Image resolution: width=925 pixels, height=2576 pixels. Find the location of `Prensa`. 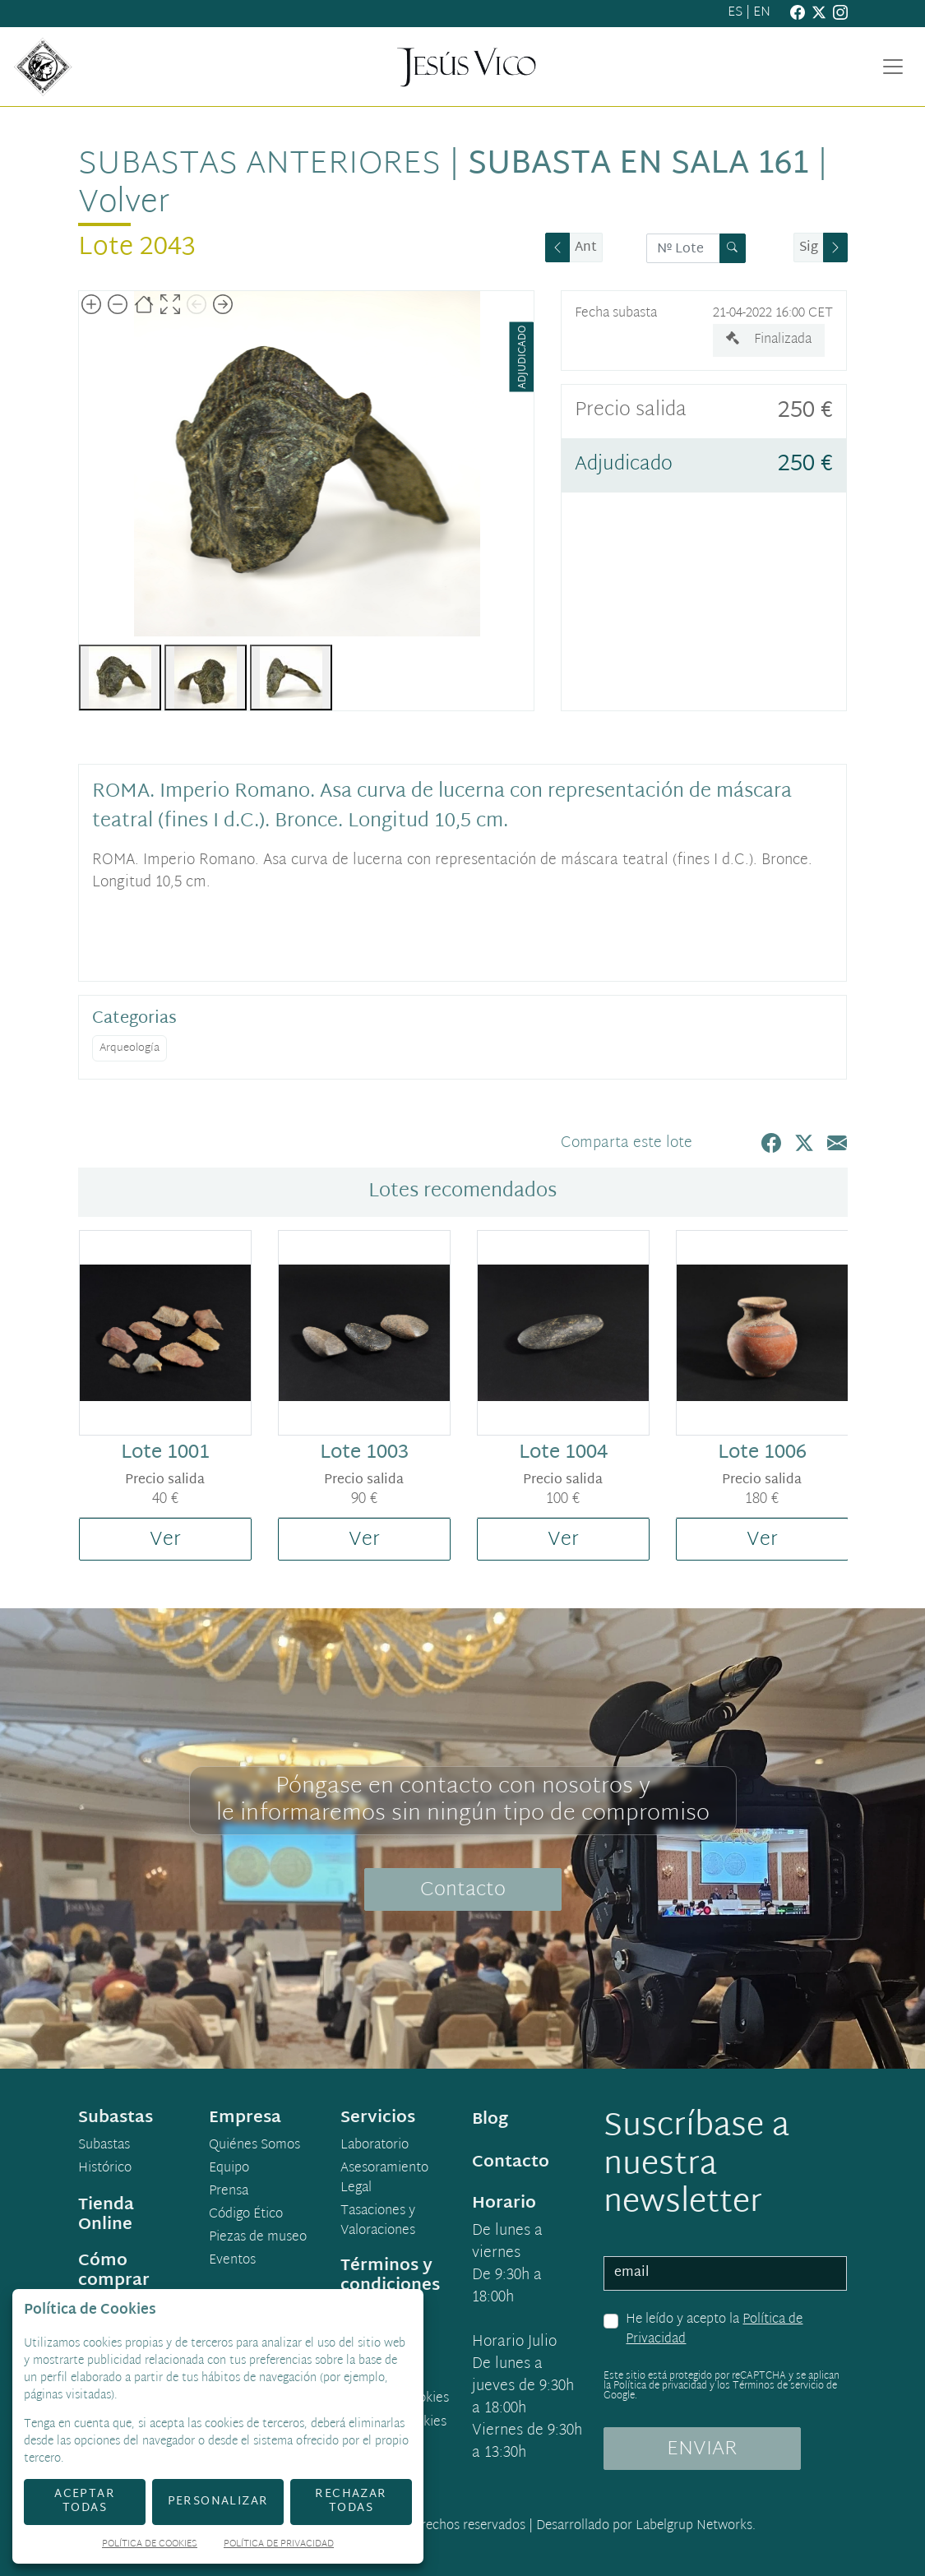

Prensa is located at coordinates (228, 2192).